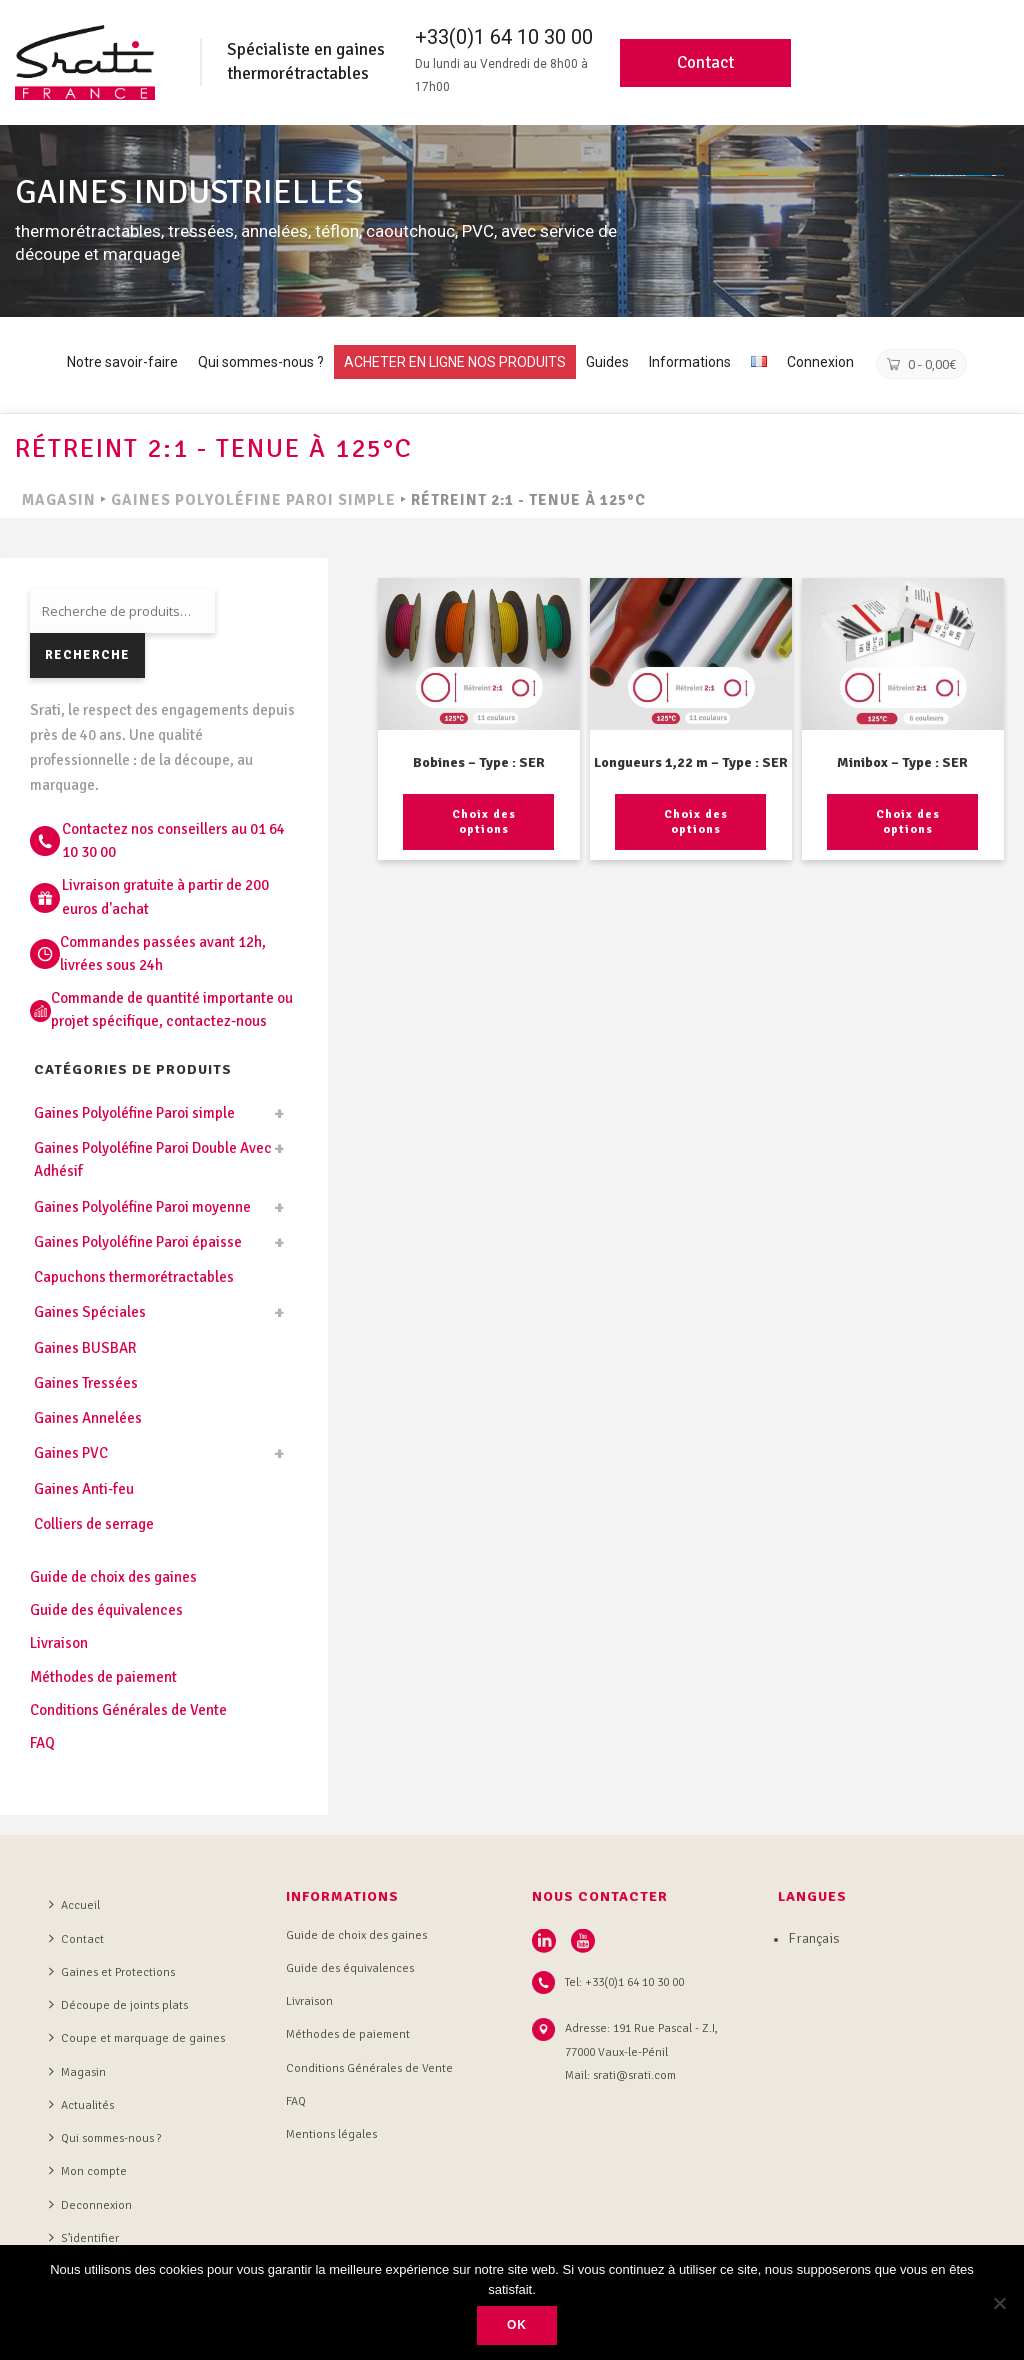 Image resolution: width=1024 pixels, height=2360 pixels. Describe the element at coordinates (88, 2171) in the screenshot. I see `Mon compte` at that location.